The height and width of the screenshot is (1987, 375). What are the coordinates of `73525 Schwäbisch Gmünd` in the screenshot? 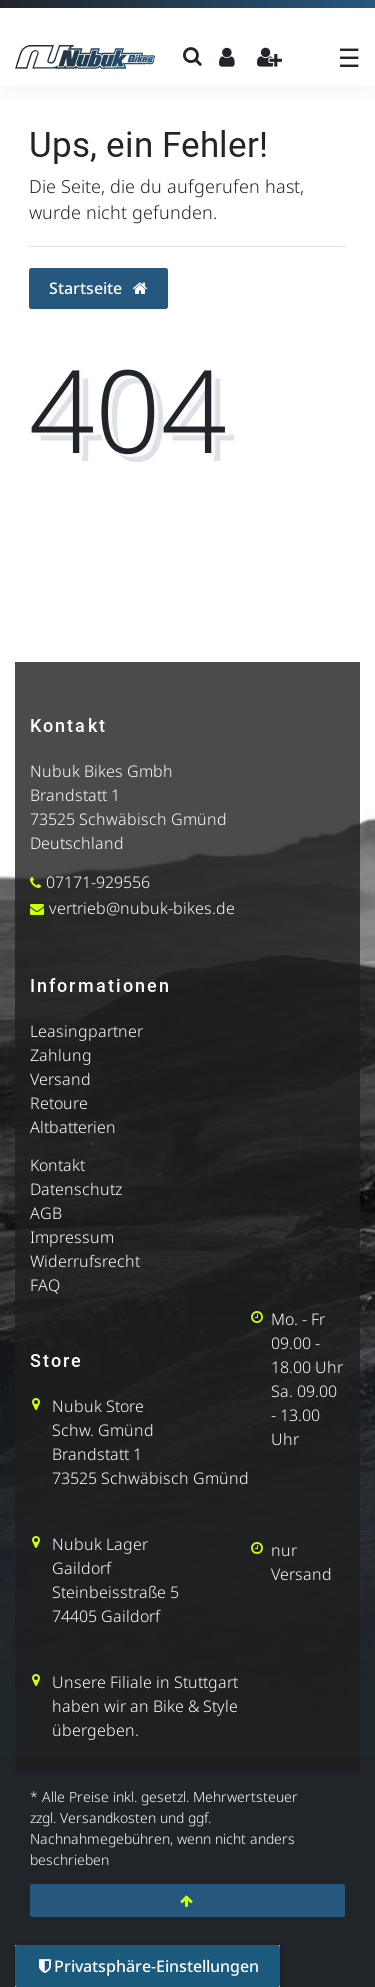 It's located at (128, 819).